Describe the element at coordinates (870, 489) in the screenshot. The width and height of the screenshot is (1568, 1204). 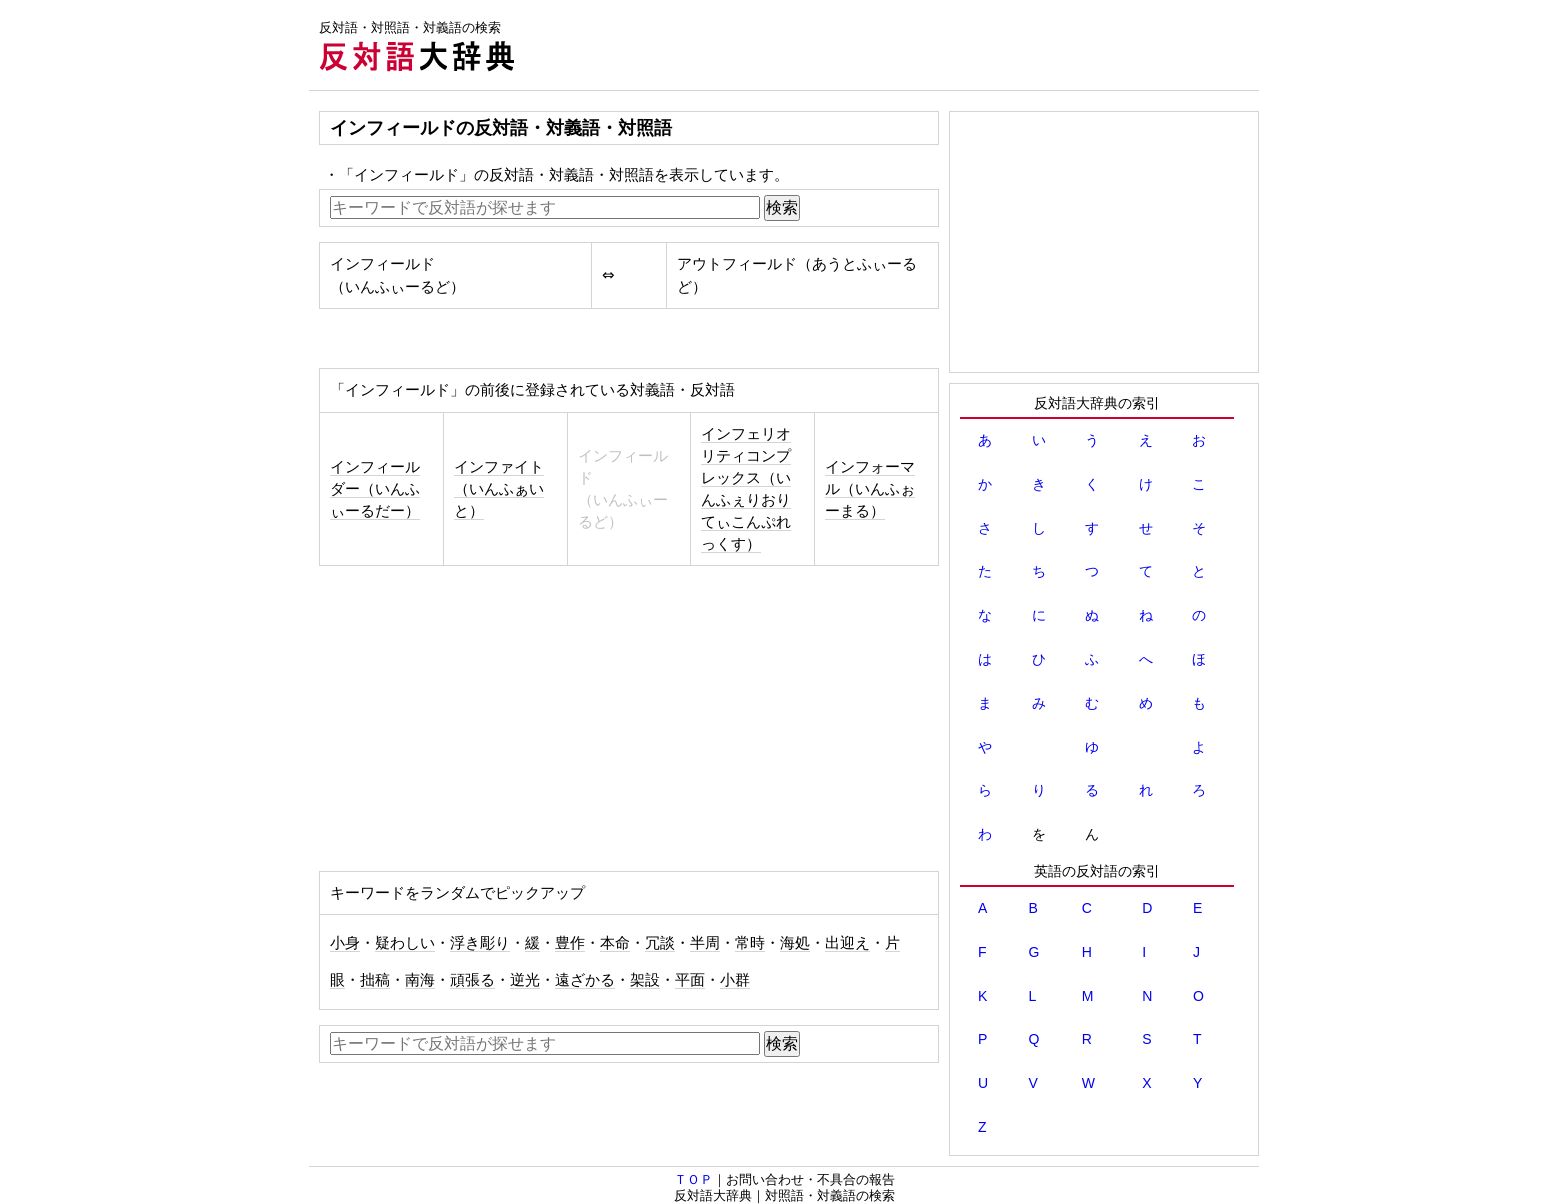
I see `インフォーマル（いんふぉーまる）` at that location.